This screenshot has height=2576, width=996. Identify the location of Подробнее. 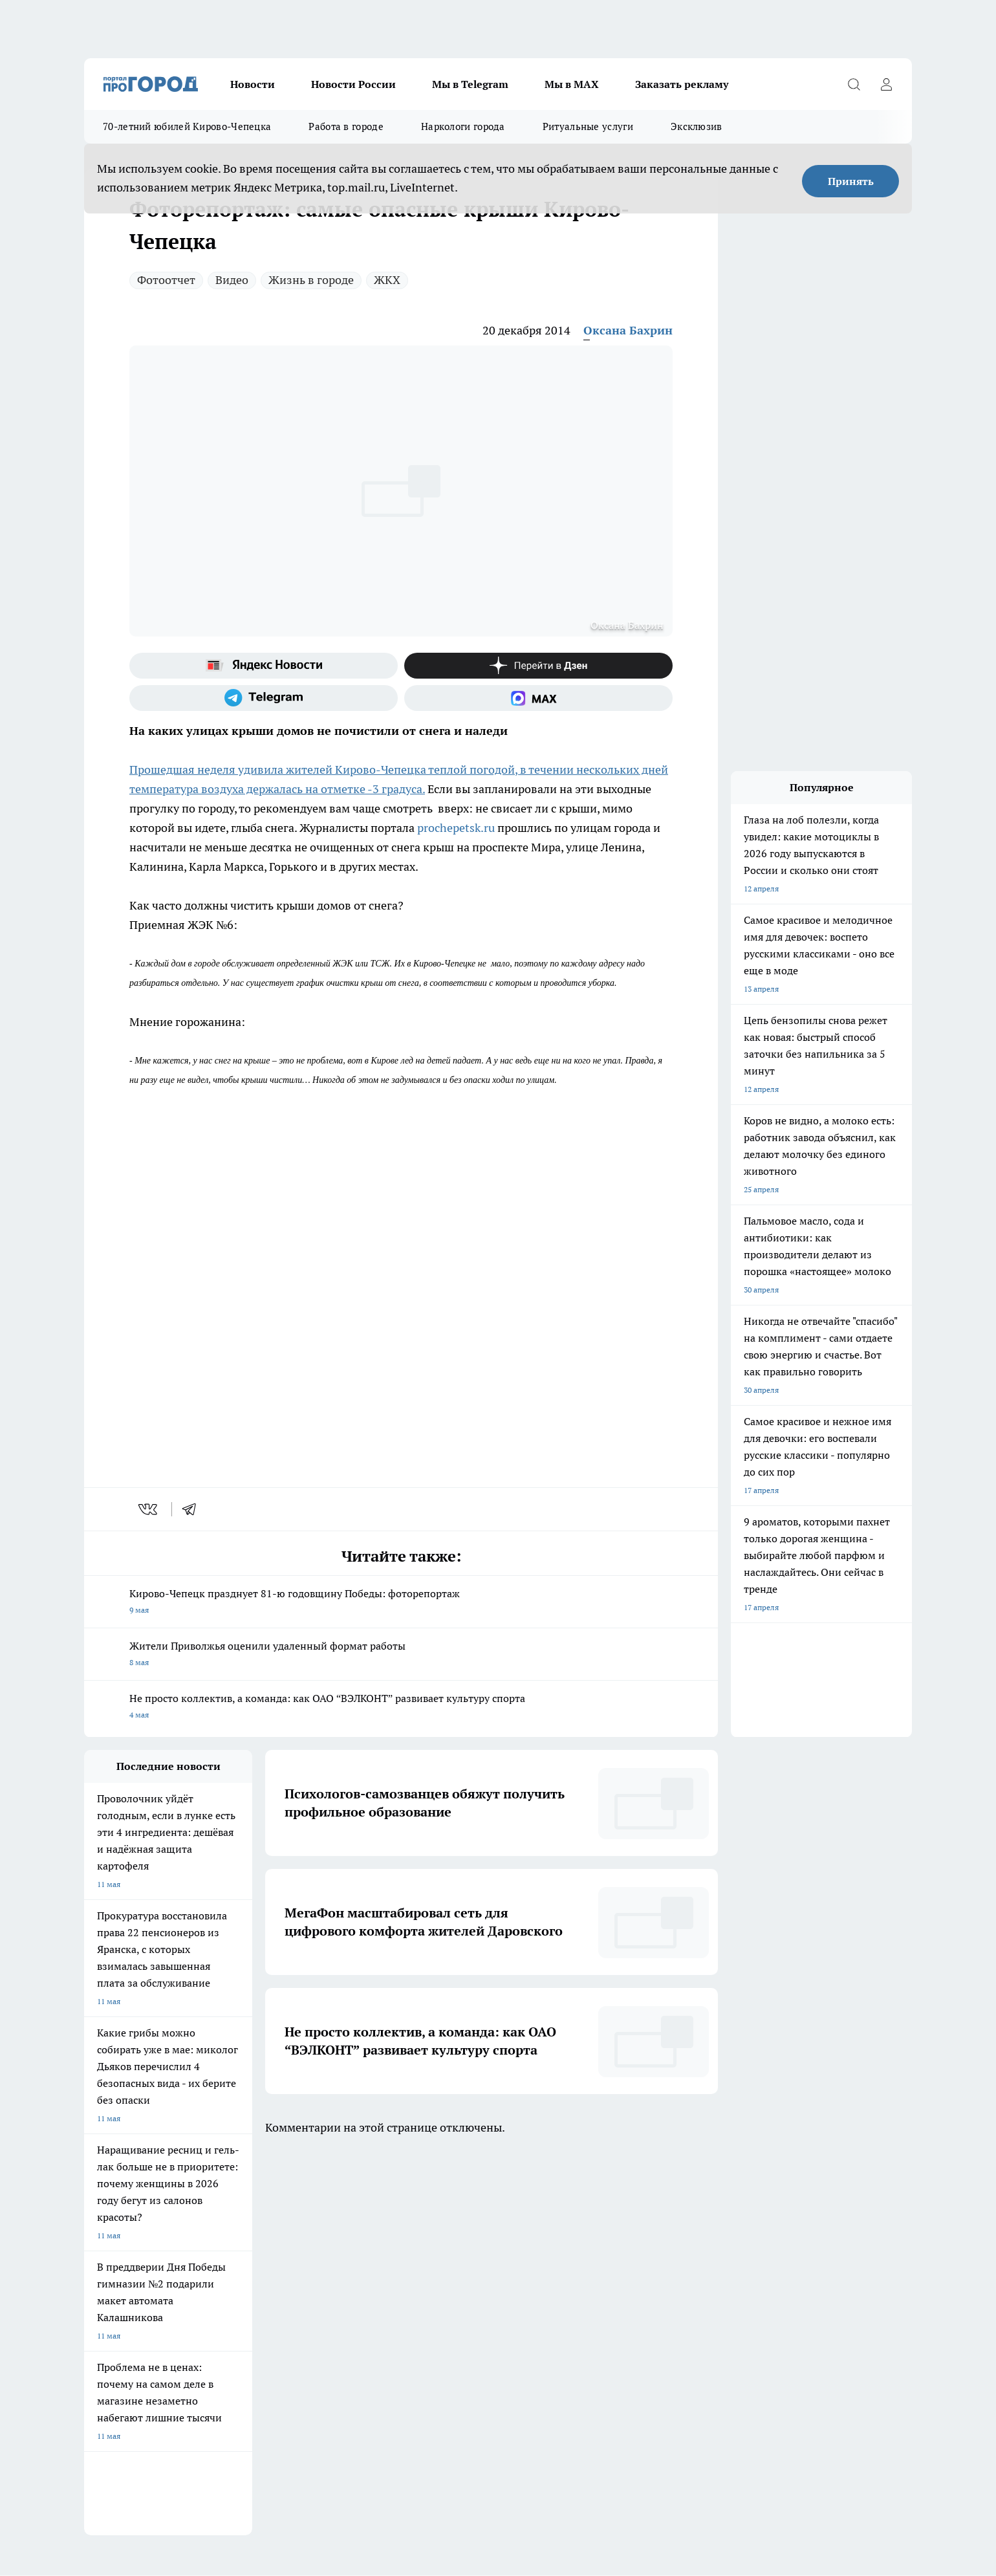
(422, 2444).